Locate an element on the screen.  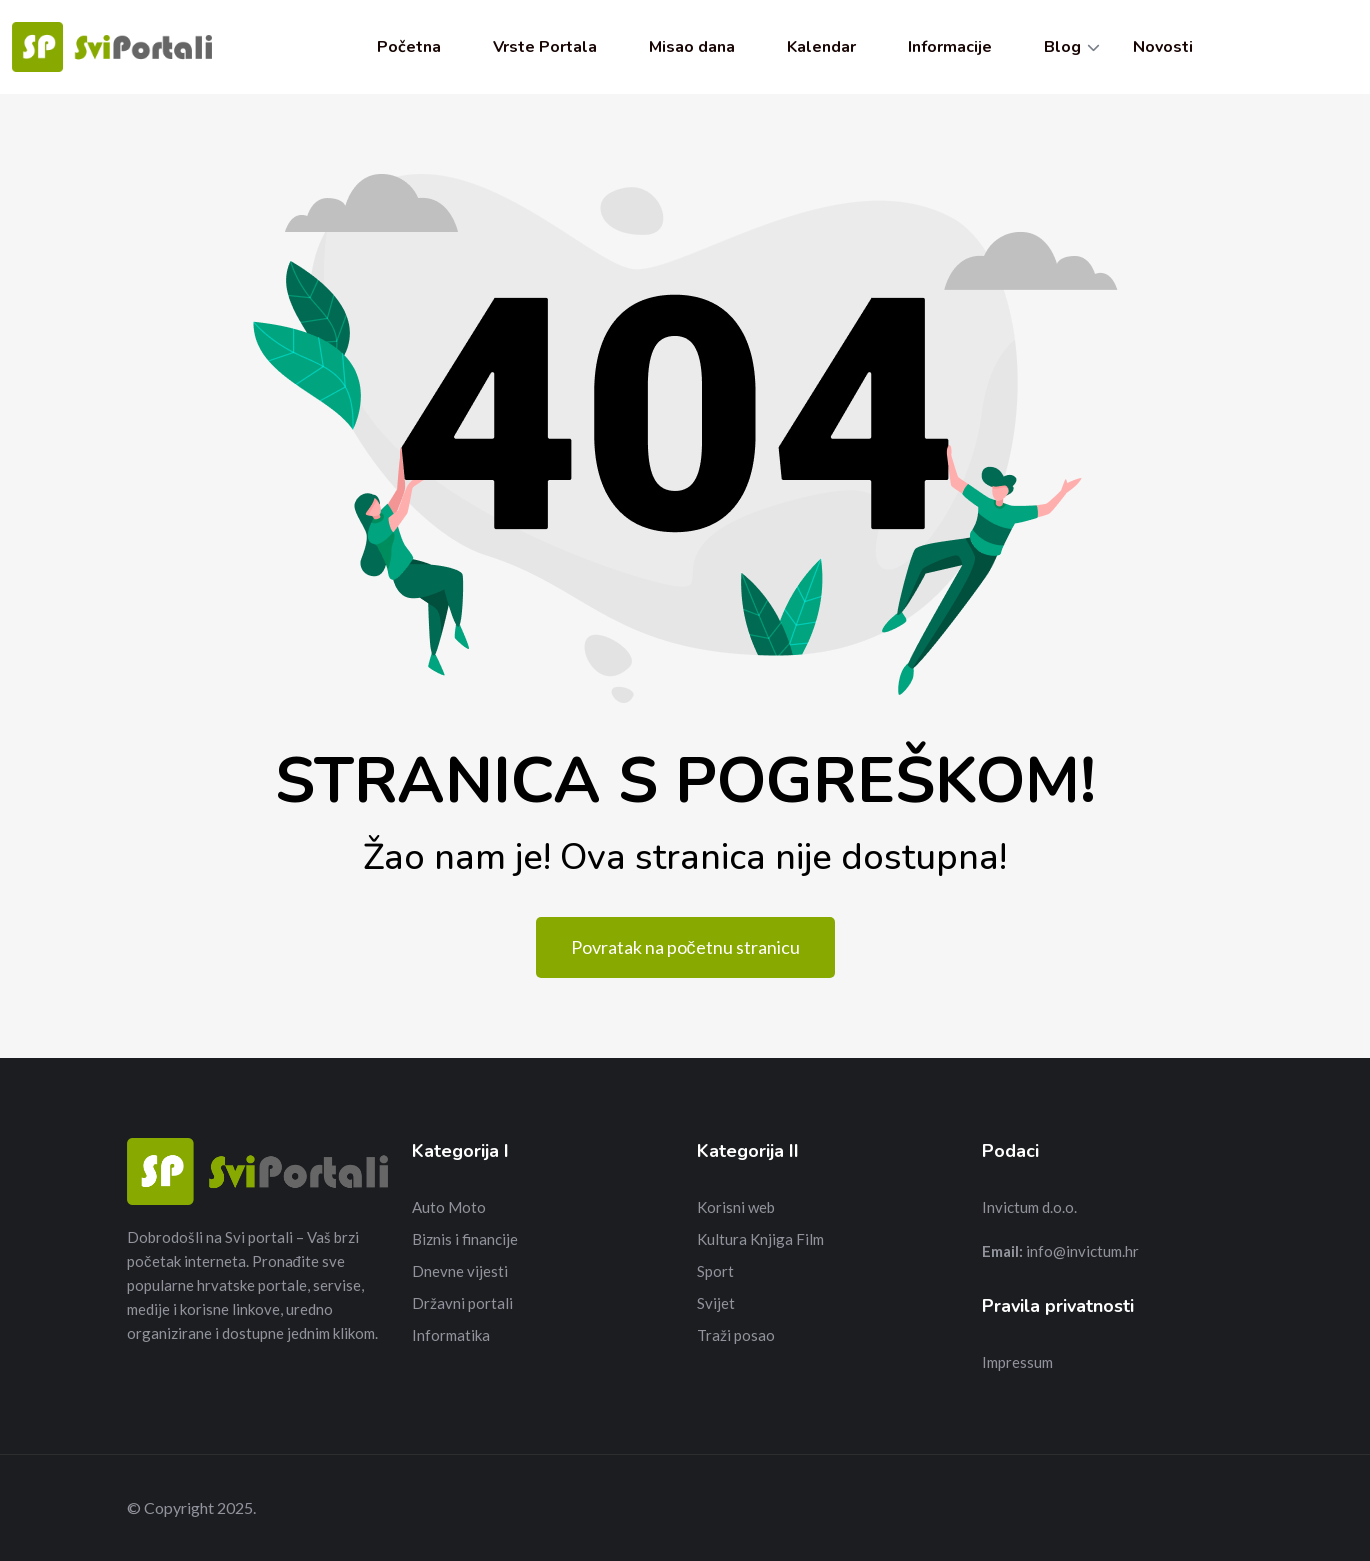
Invictum d.o.o. is located at coordinates (1029, 1207).